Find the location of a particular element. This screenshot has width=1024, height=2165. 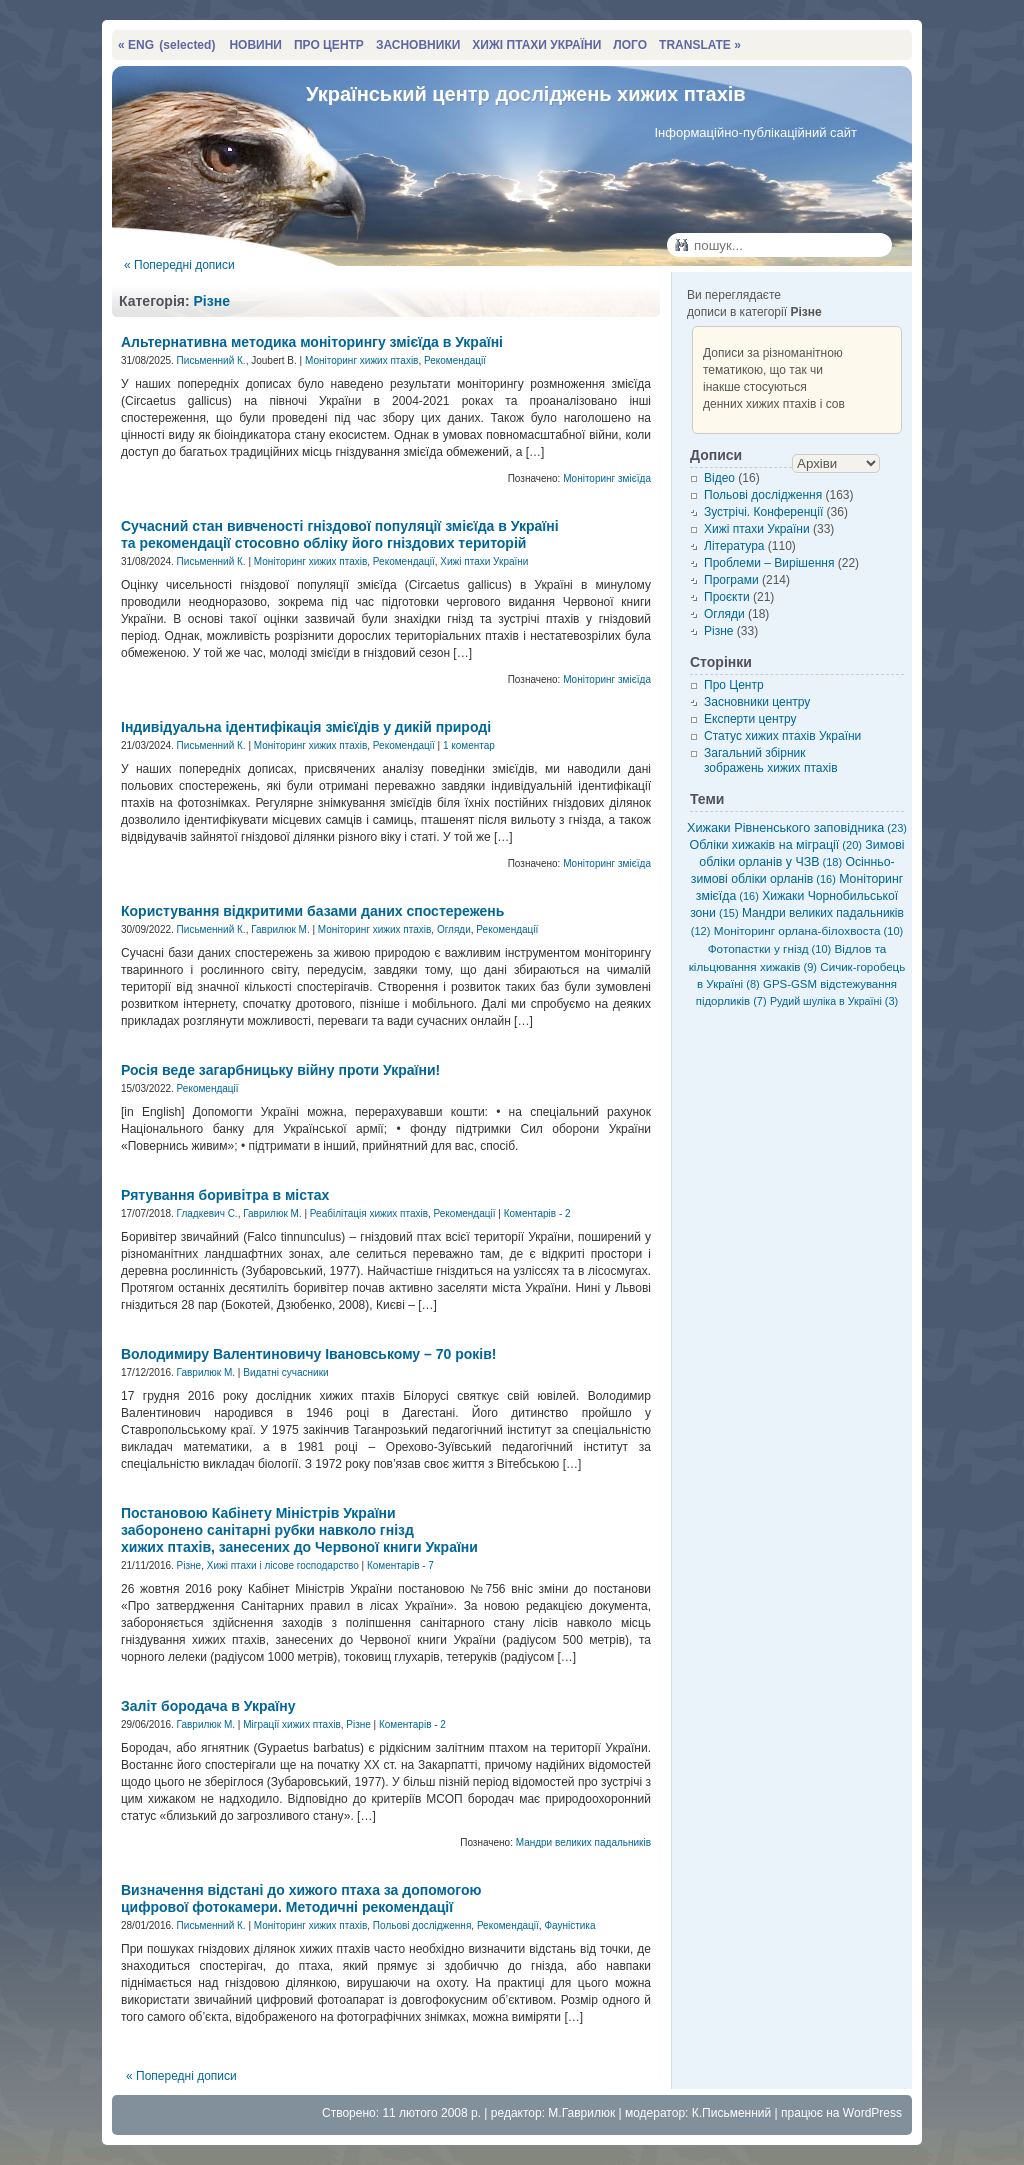

Проблеми – Вирішення is located at coordinates (769, 563).